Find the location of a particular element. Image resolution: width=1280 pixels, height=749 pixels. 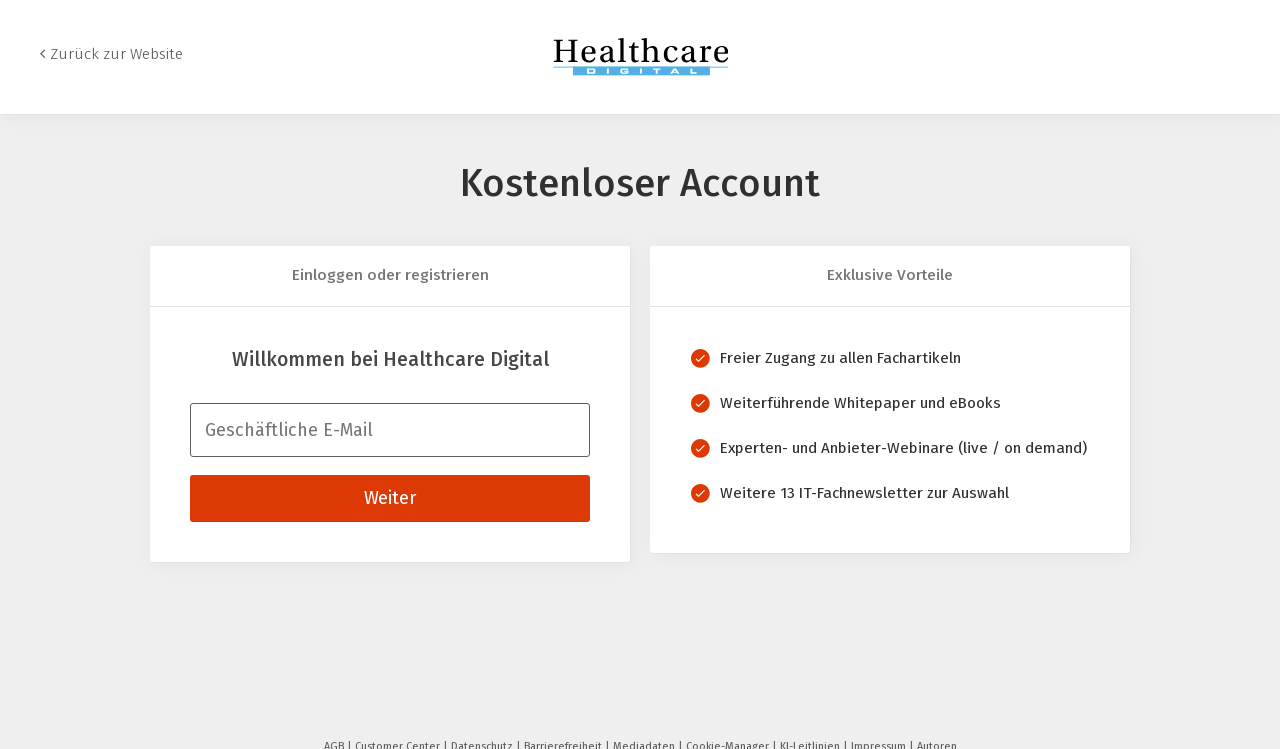

Weiter is located at coordinates (390, 498).